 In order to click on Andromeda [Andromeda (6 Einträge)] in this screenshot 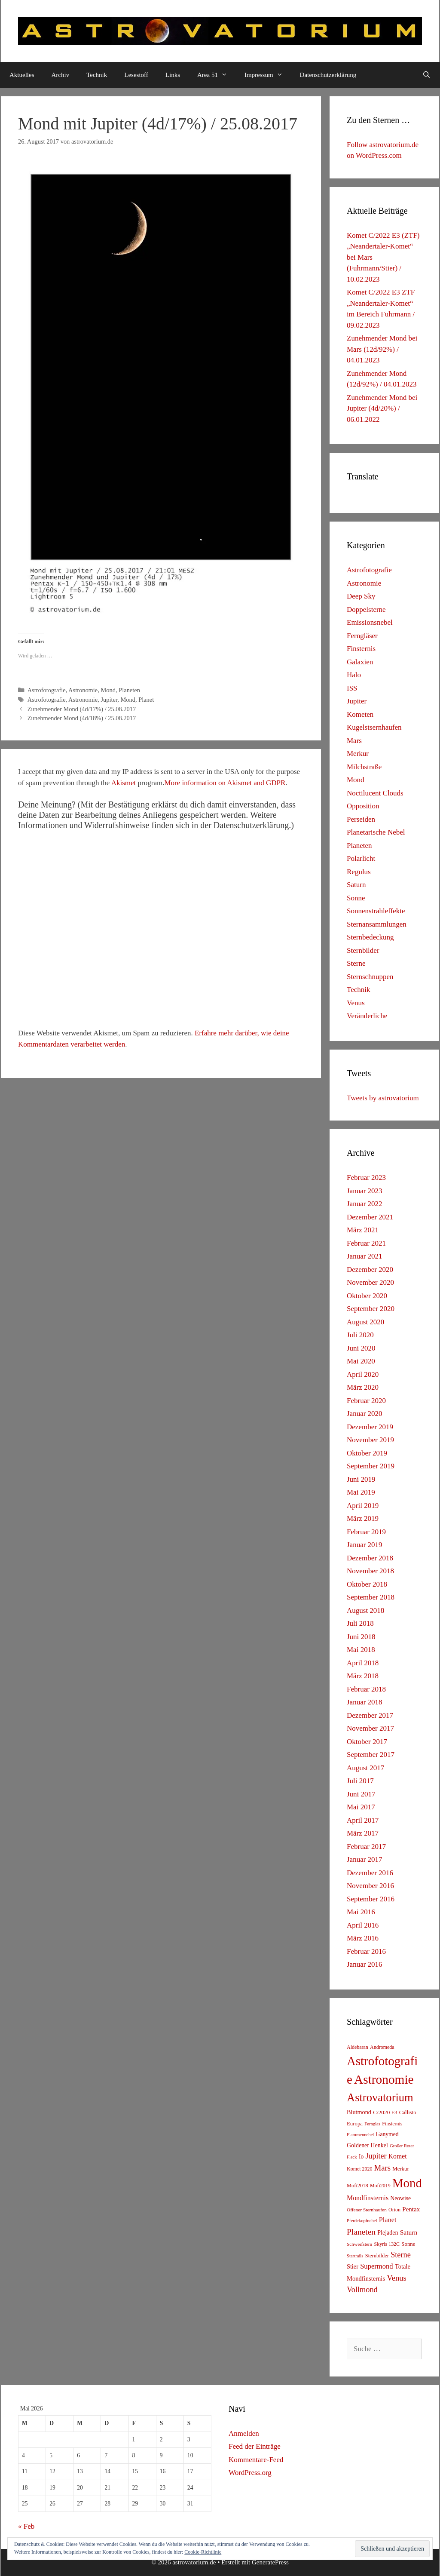, I will do `click(382, 2047)`.